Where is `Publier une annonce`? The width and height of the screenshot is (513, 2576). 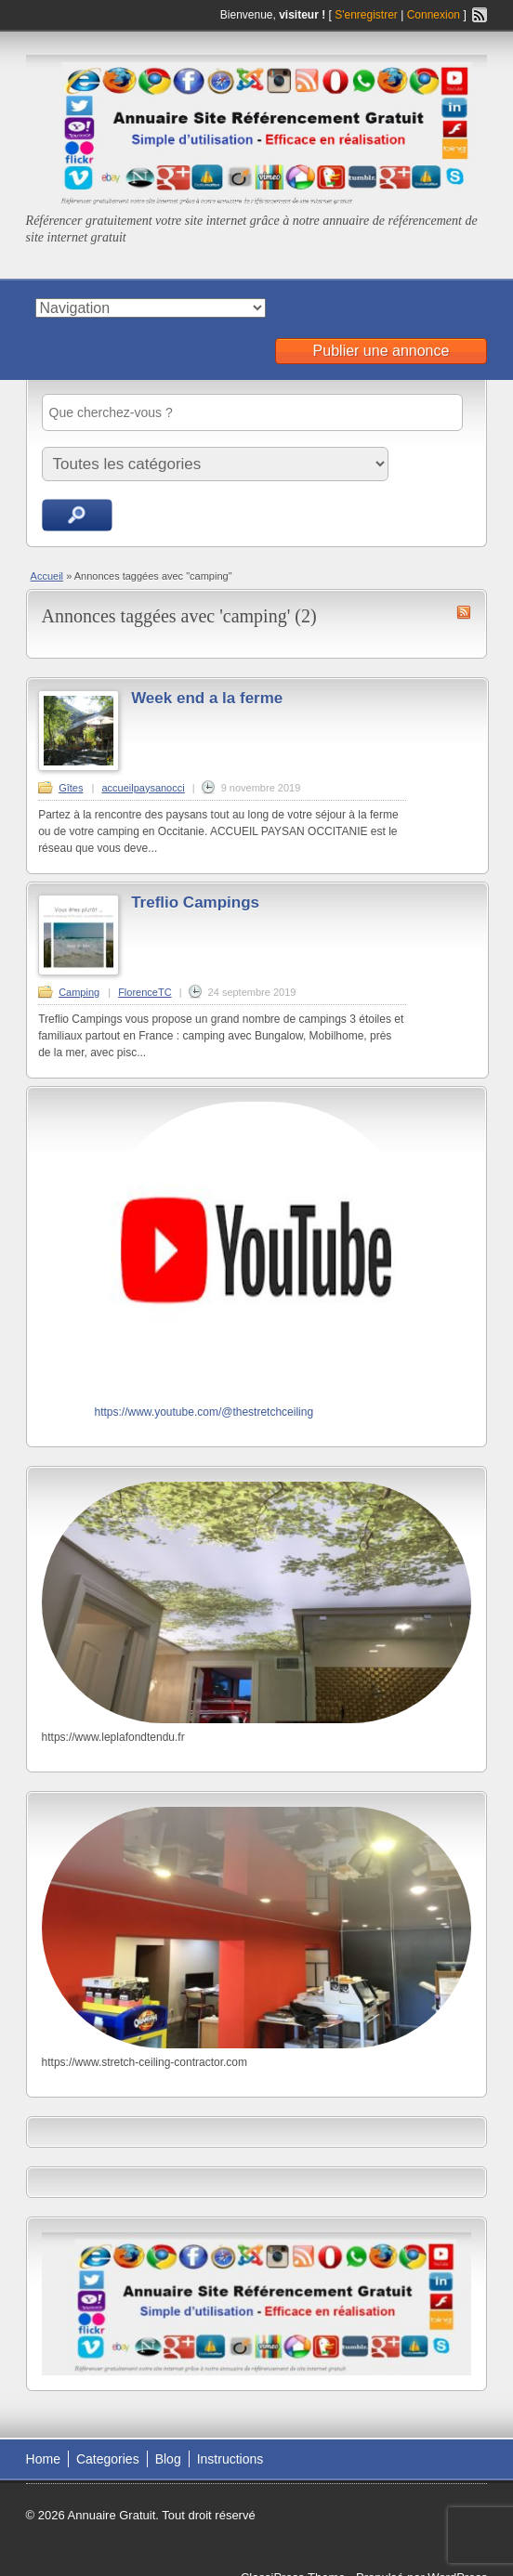 Publier une annonce is located at coordinates (381, 351).